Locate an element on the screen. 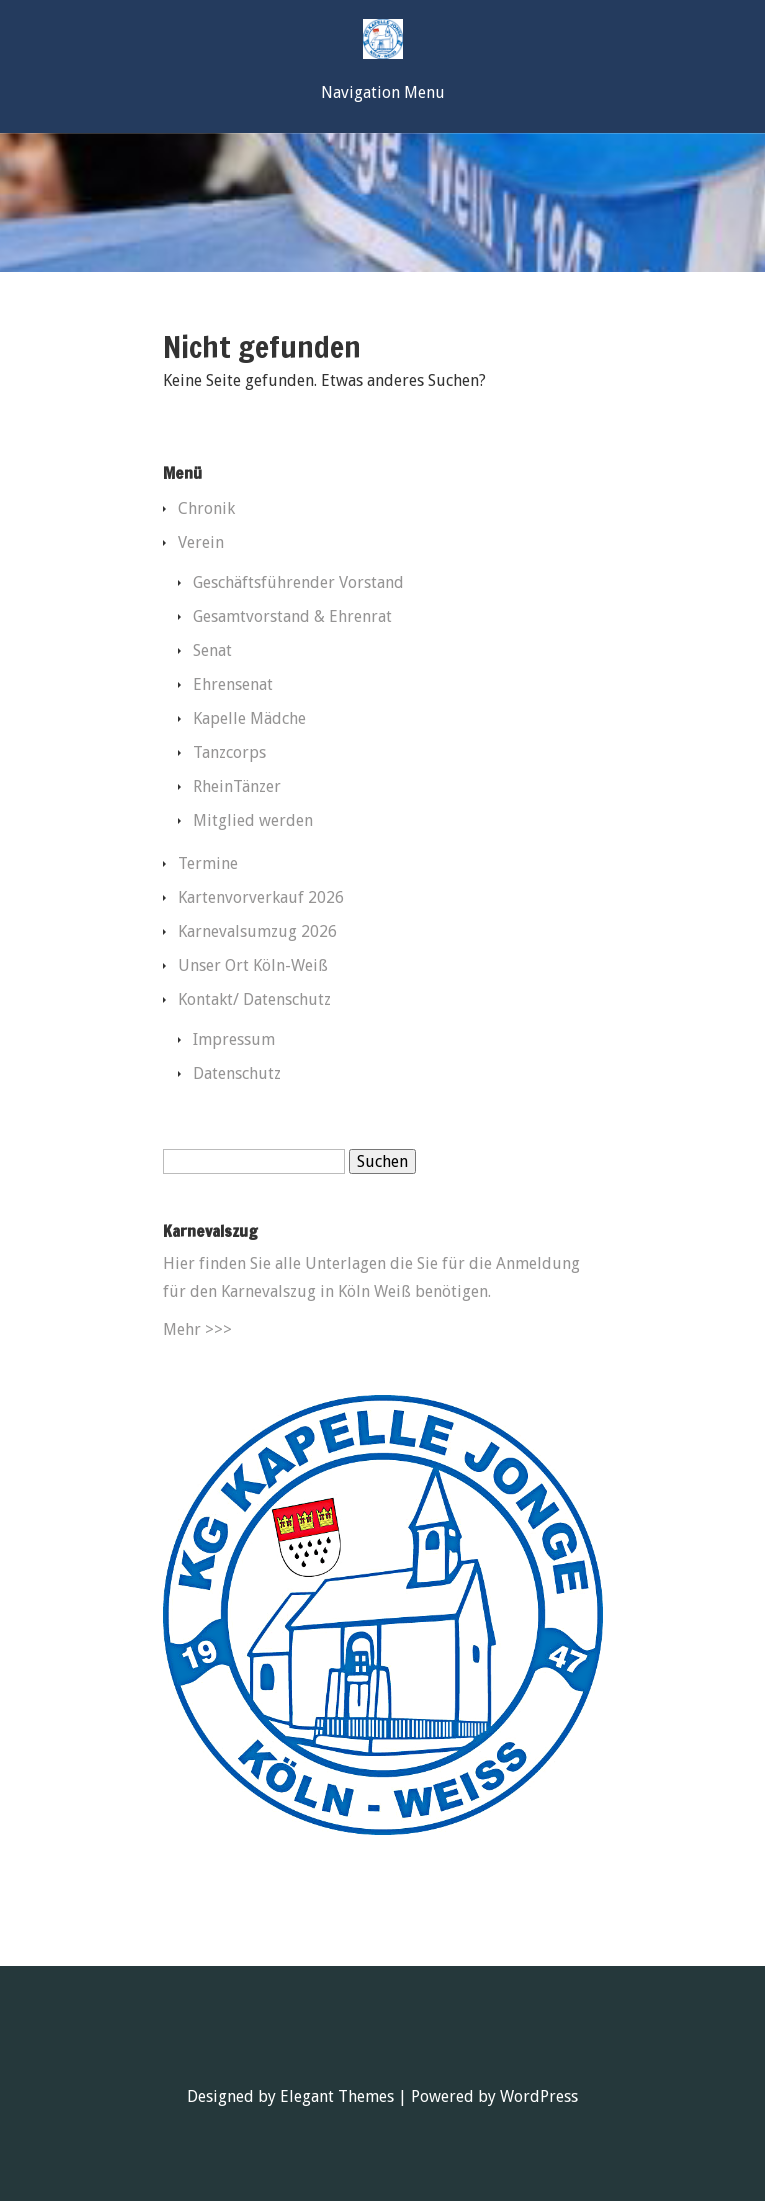 This screenshot has width=765, height=2201. Tanzcorps is located at coordinates (229, 752).